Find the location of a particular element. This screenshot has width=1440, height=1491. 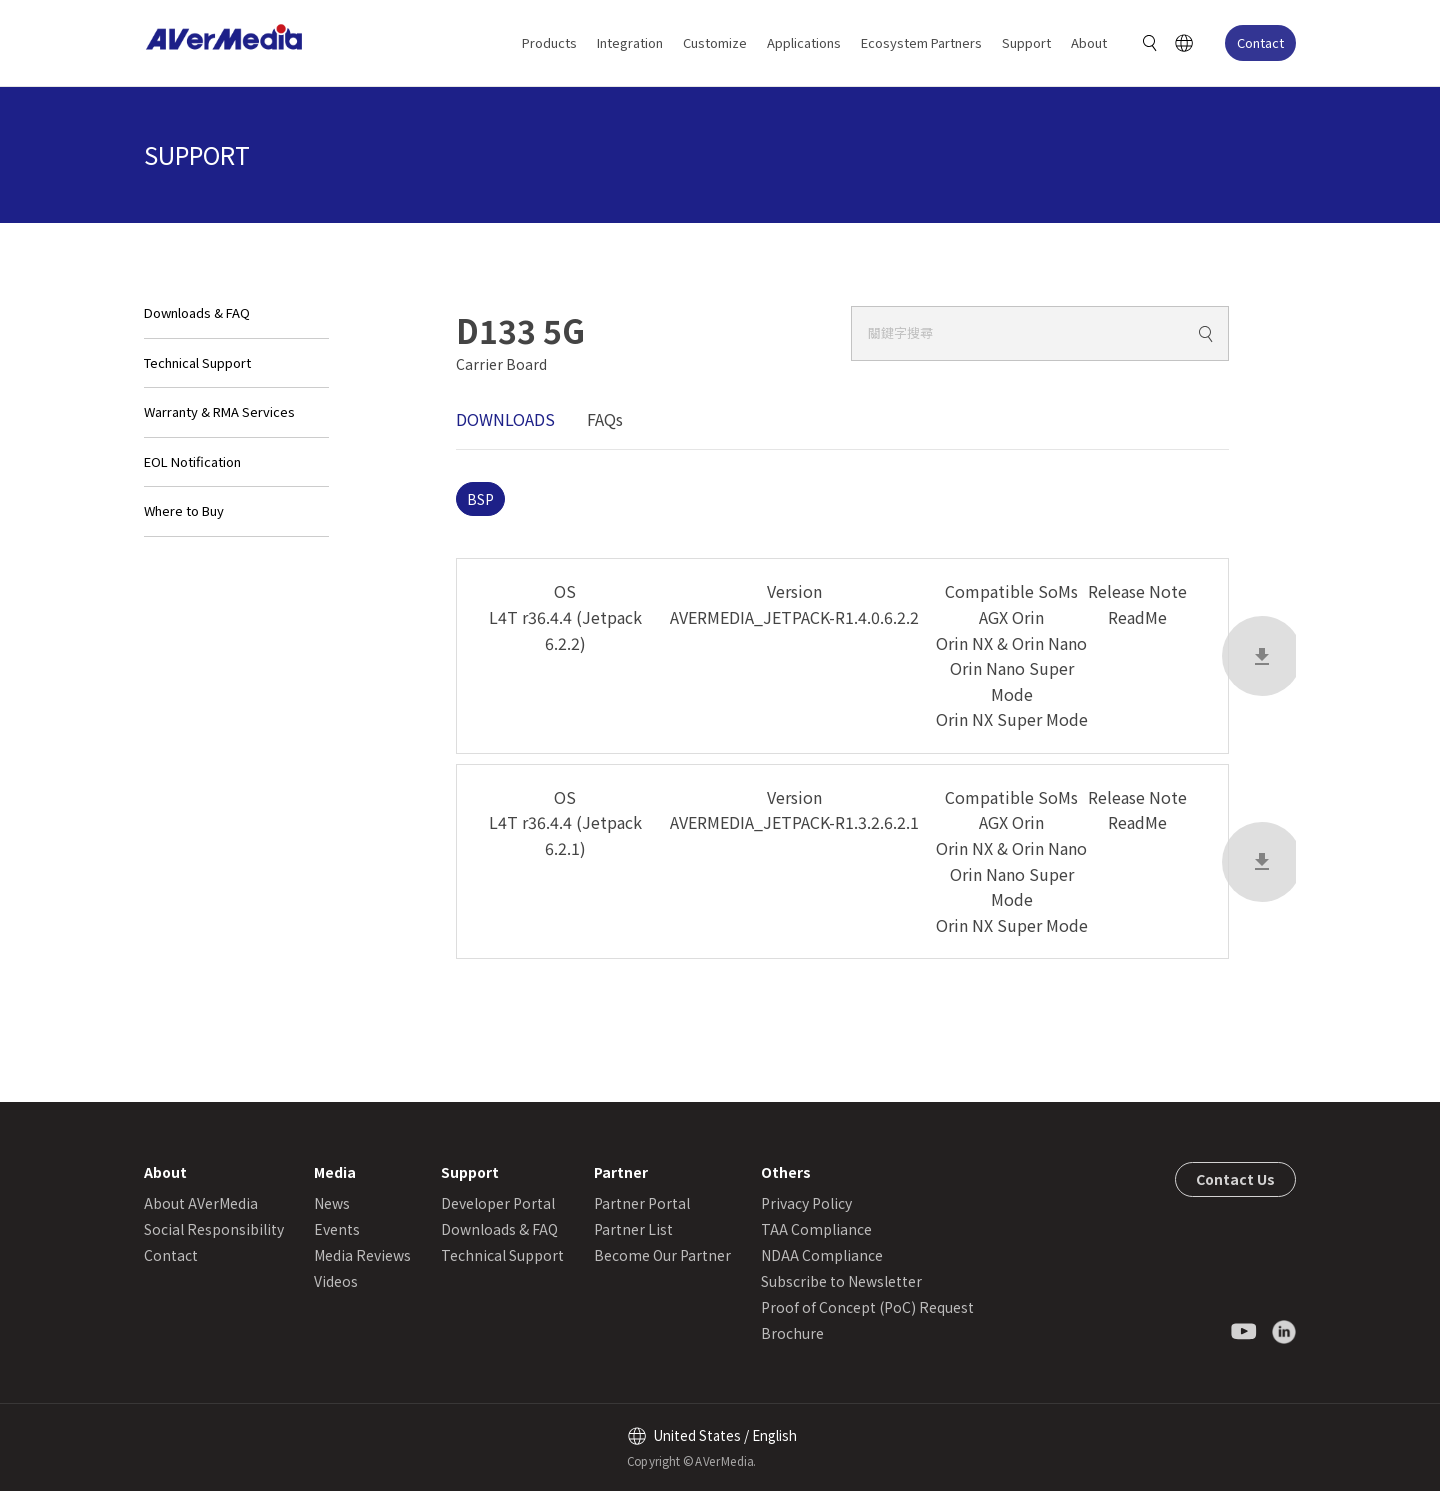

Proof of Concept (PoC) Request is located at coordinates (867, 1307).